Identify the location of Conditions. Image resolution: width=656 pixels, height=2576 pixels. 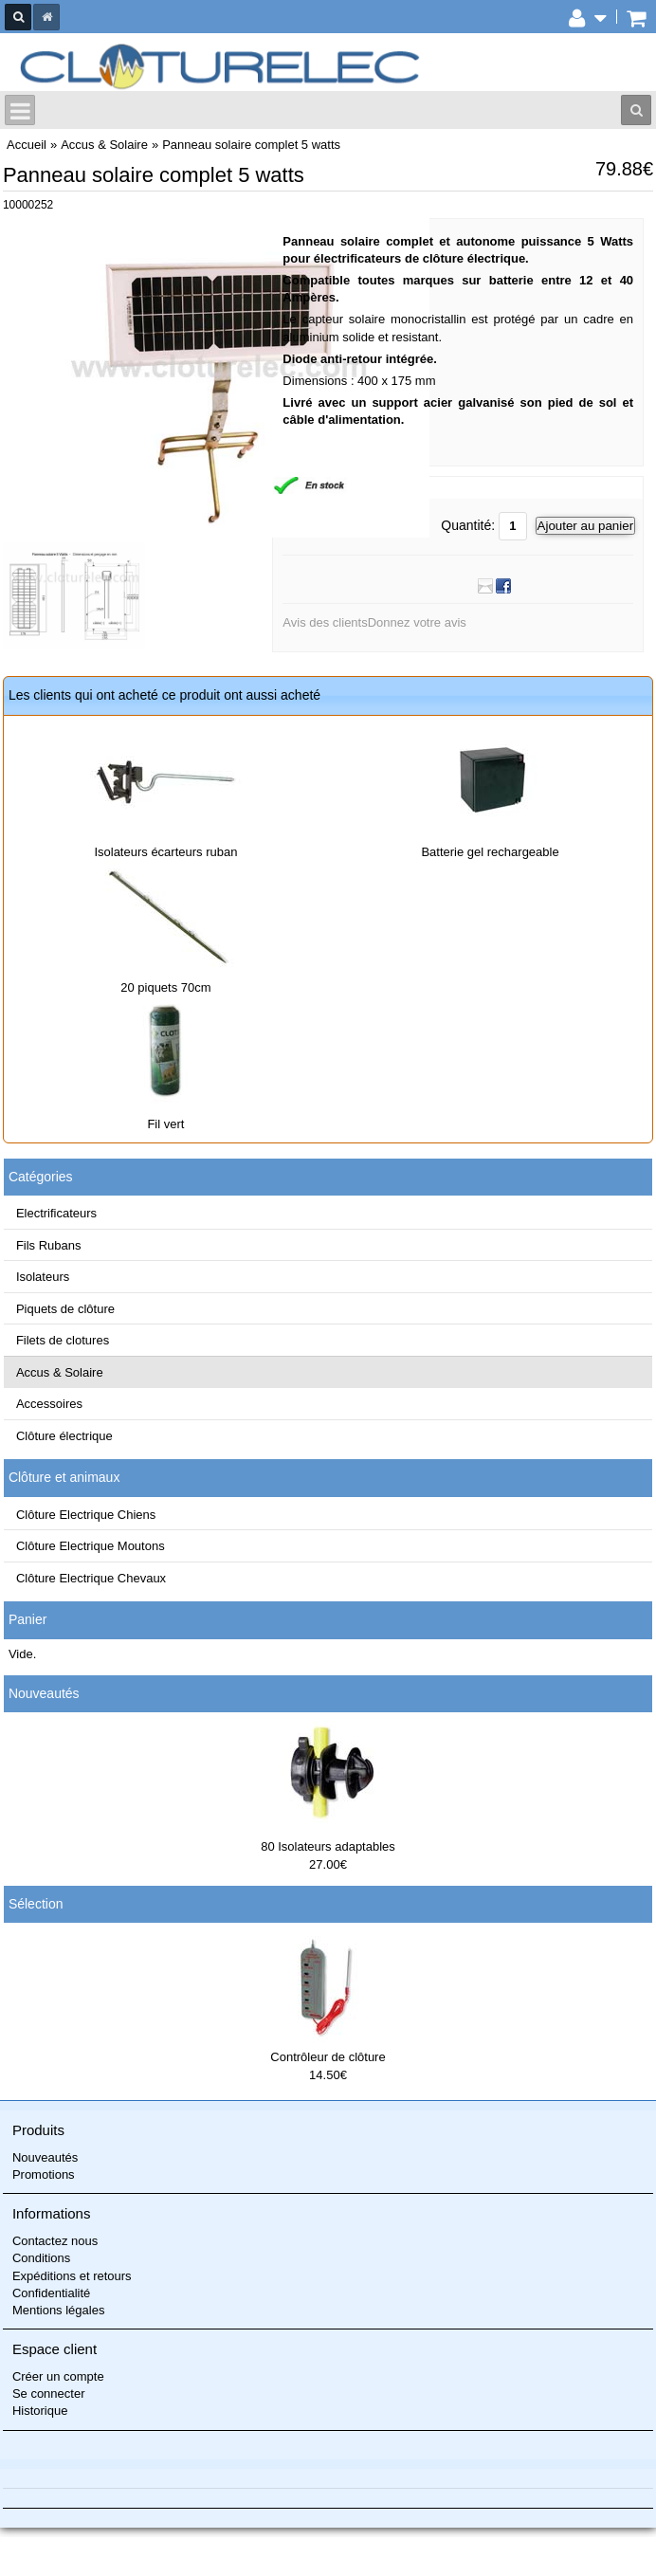
(41, 2258).